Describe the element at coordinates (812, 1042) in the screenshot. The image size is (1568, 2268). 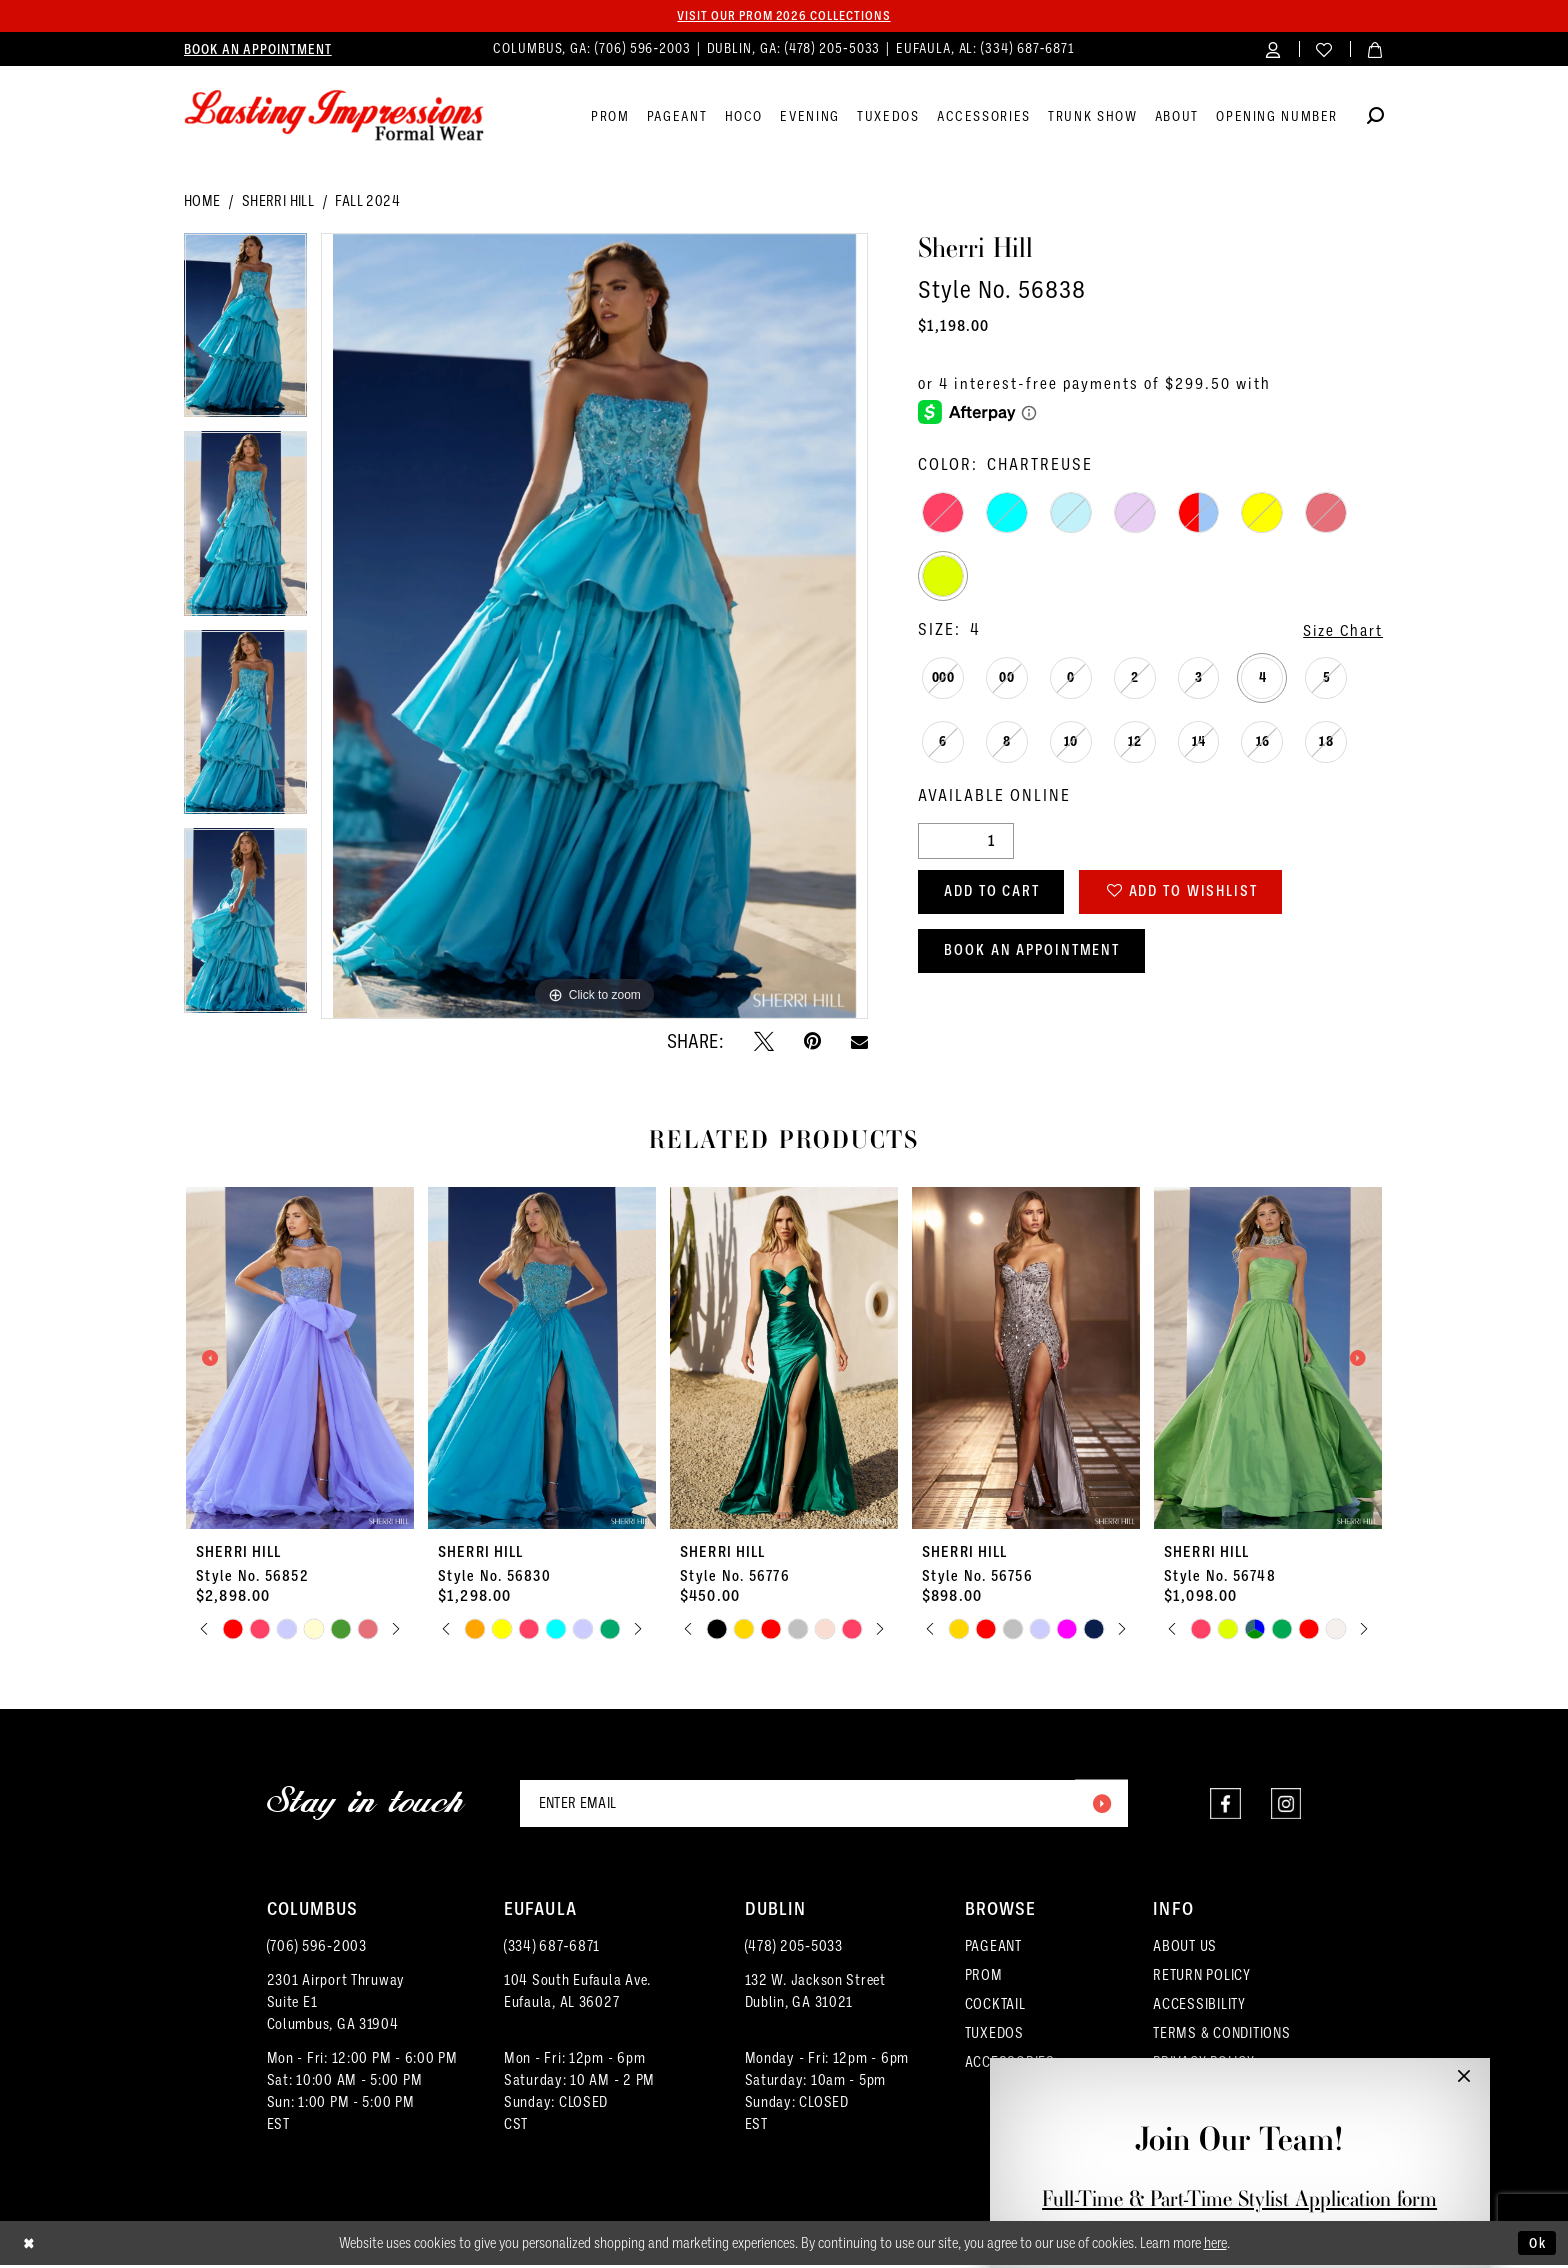
I see `[Pin it - Opens in new tab]` at that location.